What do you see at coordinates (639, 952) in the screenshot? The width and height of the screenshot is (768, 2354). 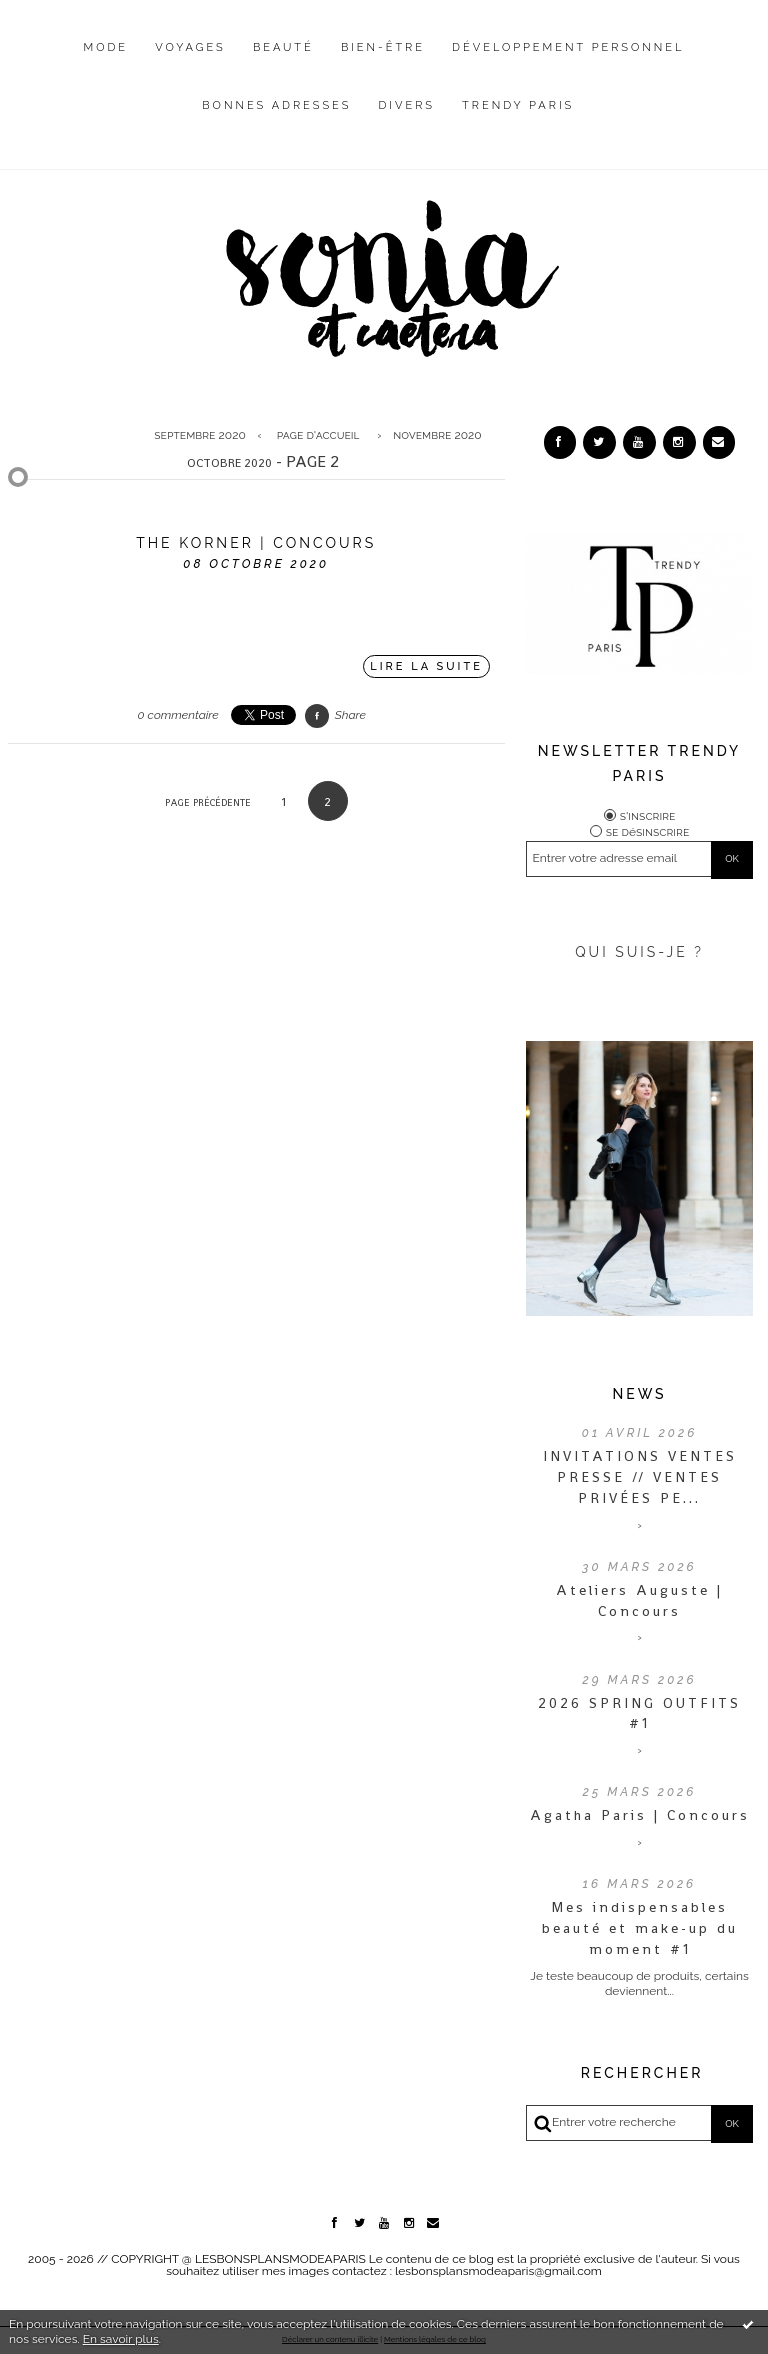 I see `QUI SUIS-JE ?` at bounding box center [639, 952].